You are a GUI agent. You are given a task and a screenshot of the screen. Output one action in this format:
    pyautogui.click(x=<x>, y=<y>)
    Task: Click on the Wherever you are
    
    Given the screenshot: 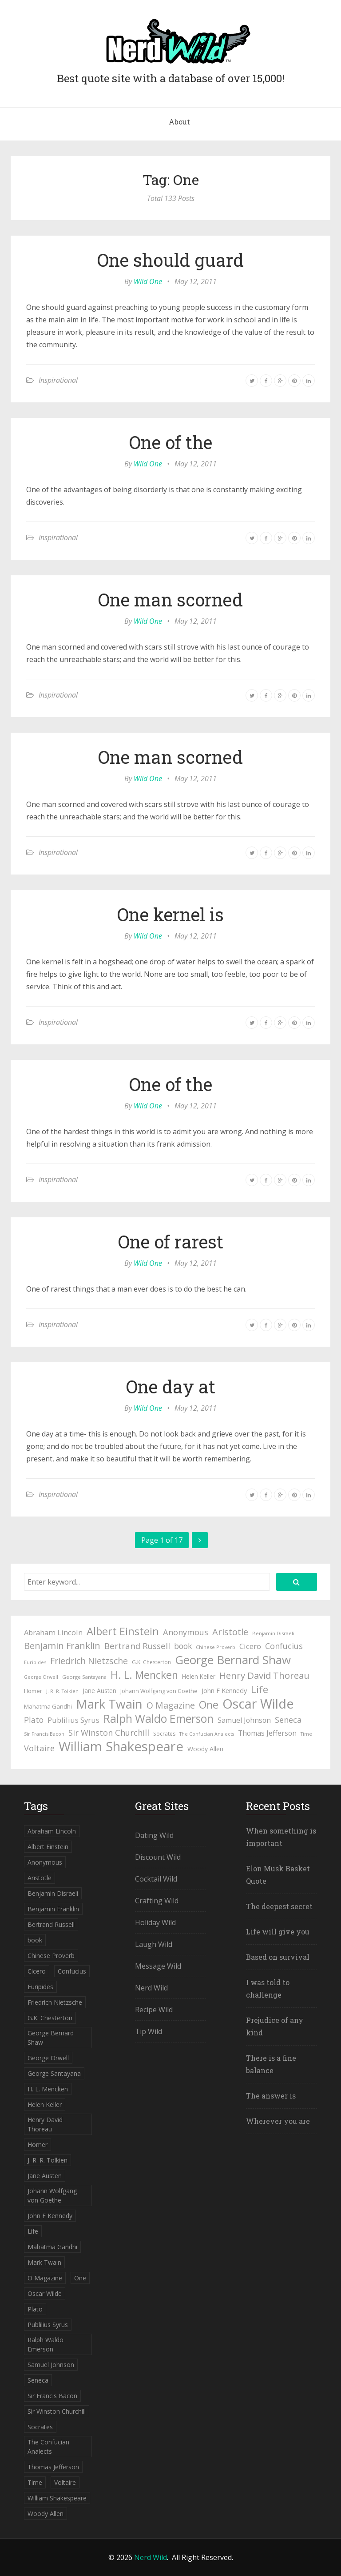 What is the action you would take?
    pyautogui.click(x=278, y=2121)
    